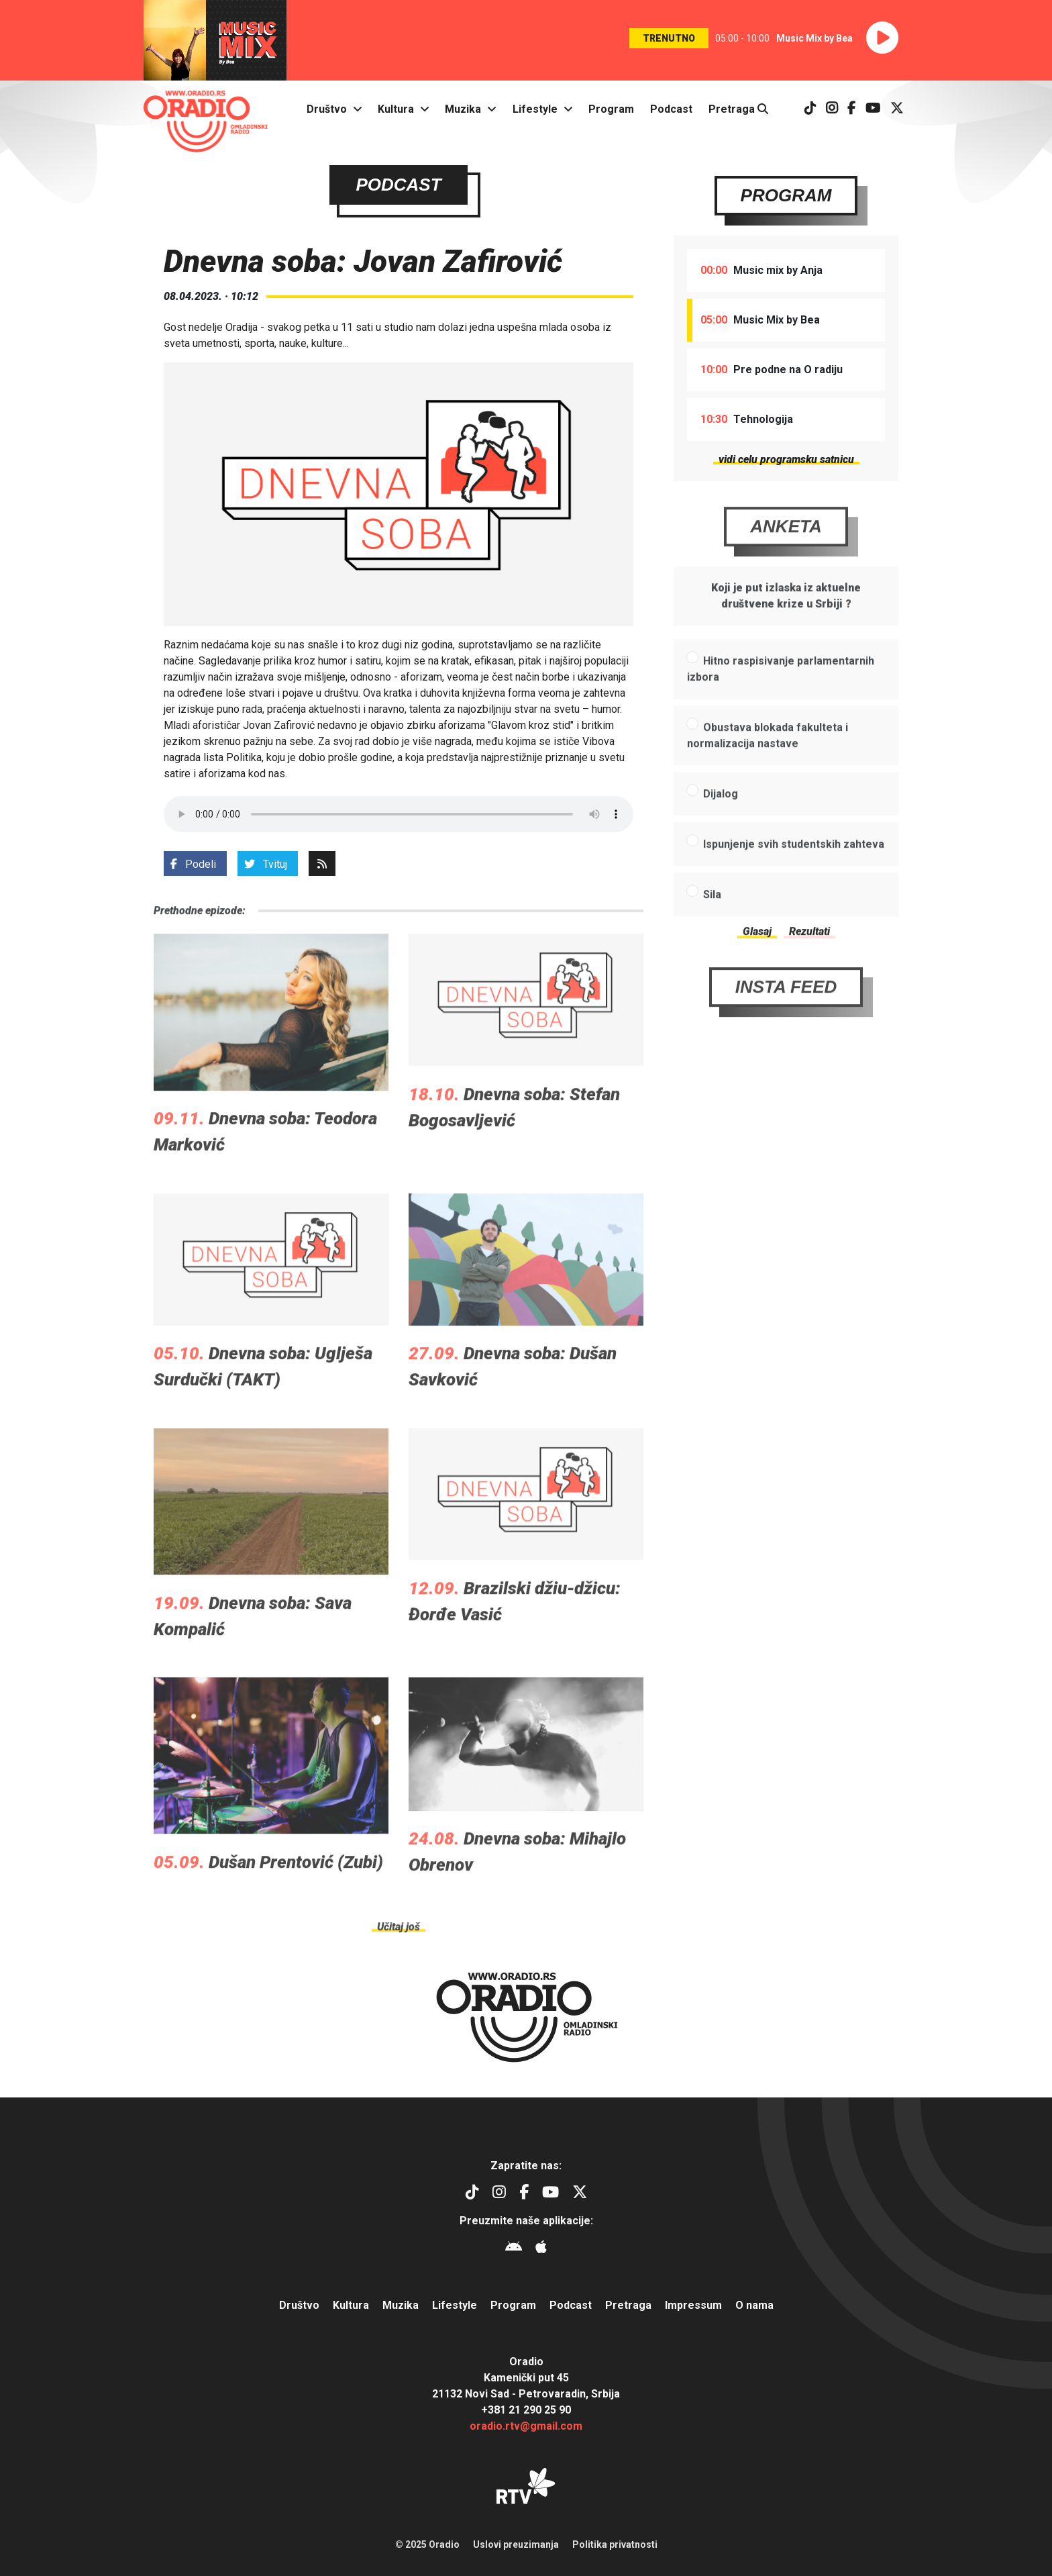 This screenshot has width=1052, height=2576. I want to click on Društvo, so click(327, 109).